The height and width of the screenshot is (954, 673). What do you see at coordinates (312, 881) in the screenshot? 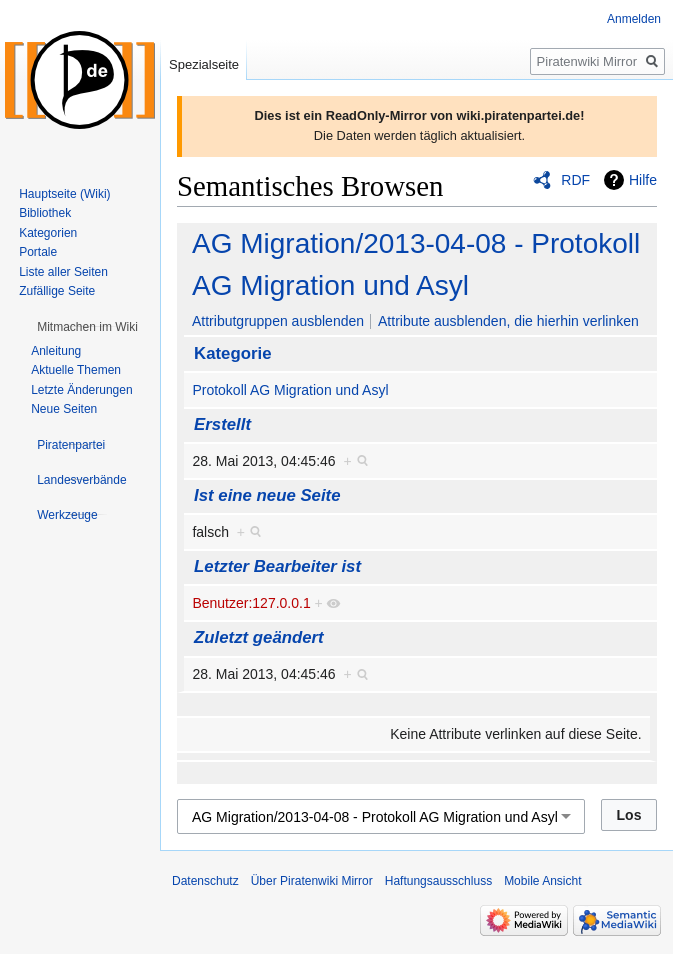
I see `Über Piratenwiki Mirror` at bounding box center [312, 881].